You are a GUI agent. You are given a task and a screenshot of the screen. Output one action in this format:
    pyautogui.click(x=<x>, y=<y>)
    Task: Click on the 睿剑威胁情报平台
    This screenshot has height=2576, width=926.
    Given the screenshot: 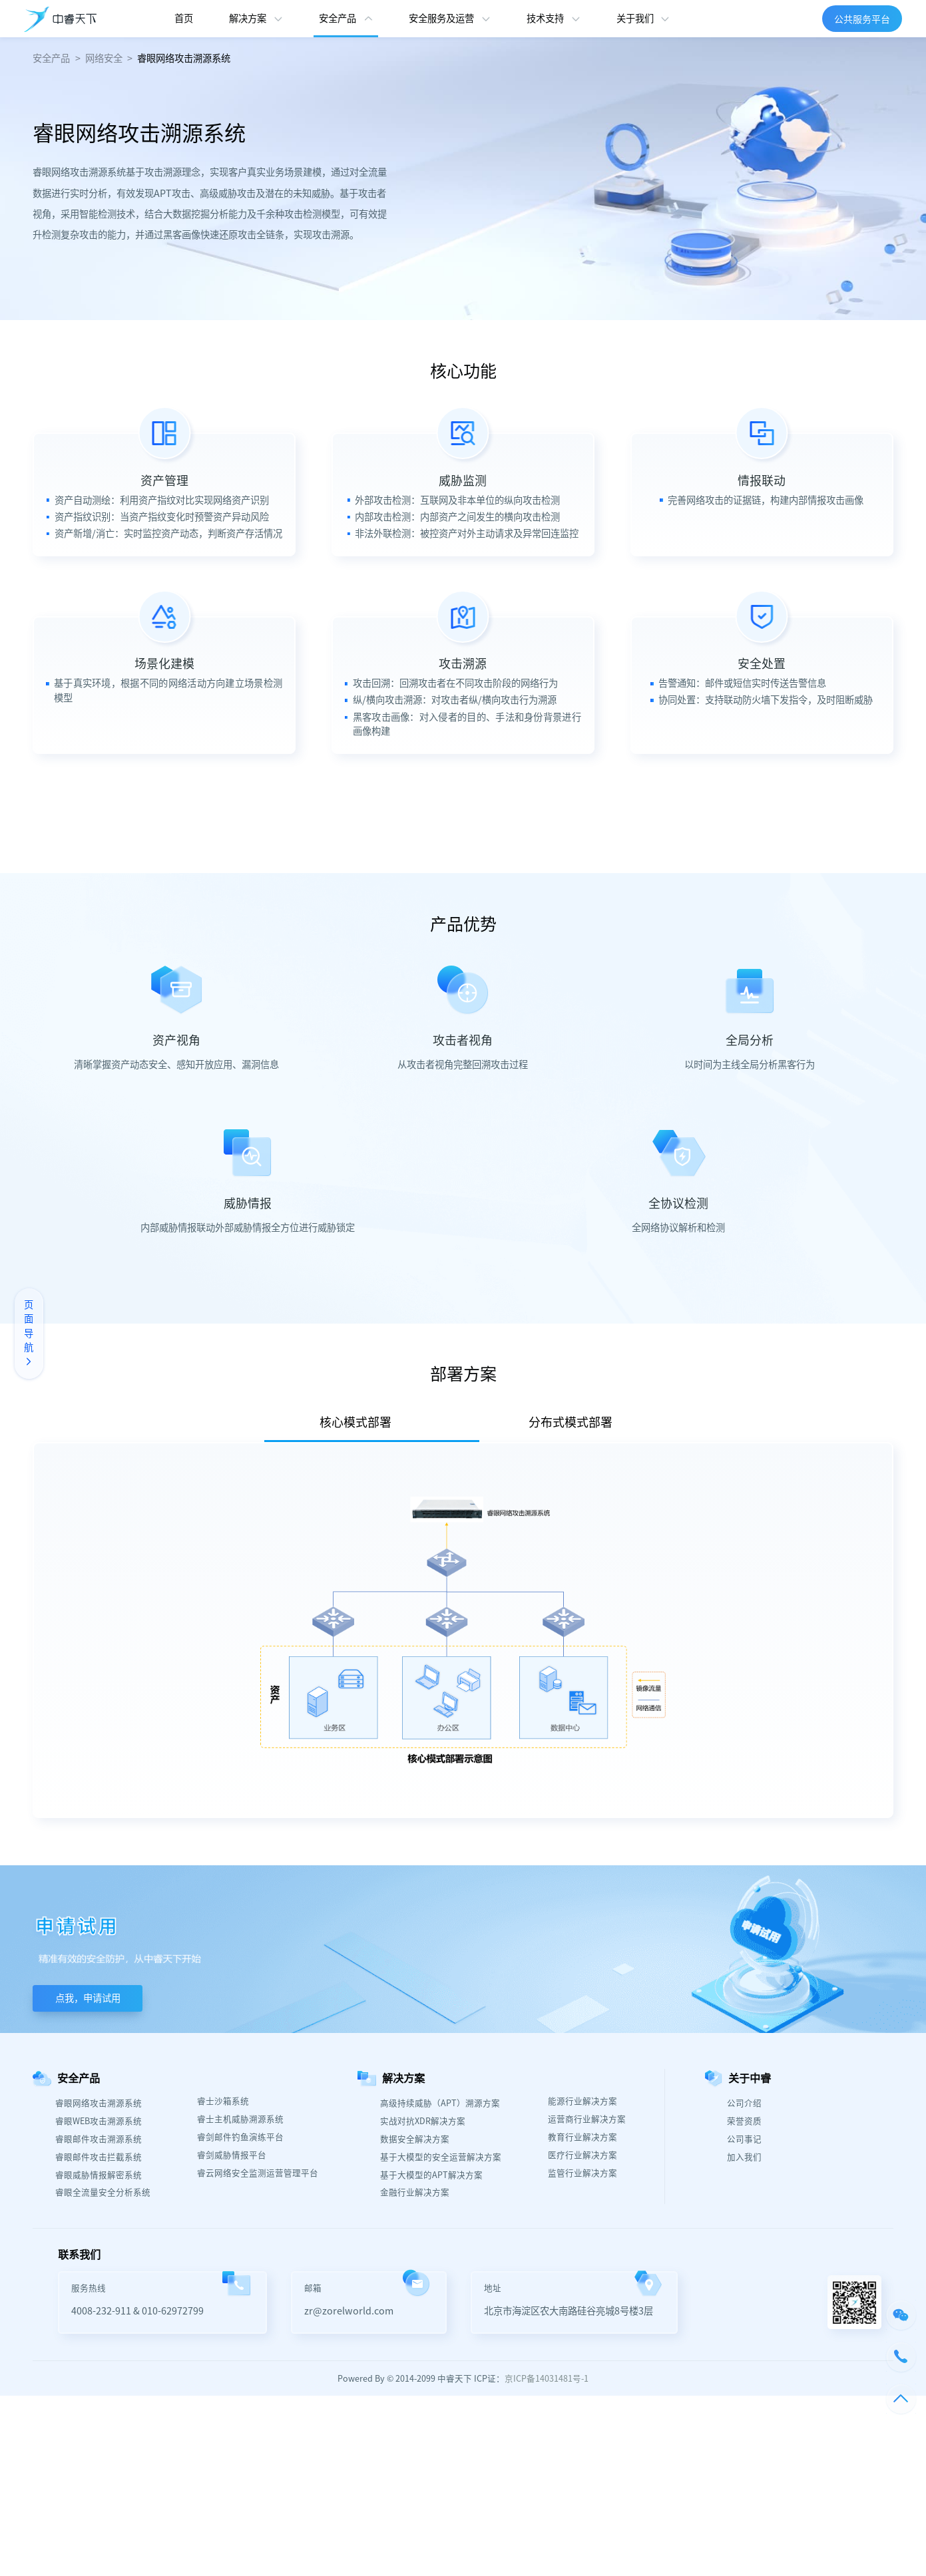 What is the action you would take?
    pyautogui.click(x=231, y=2155)
    